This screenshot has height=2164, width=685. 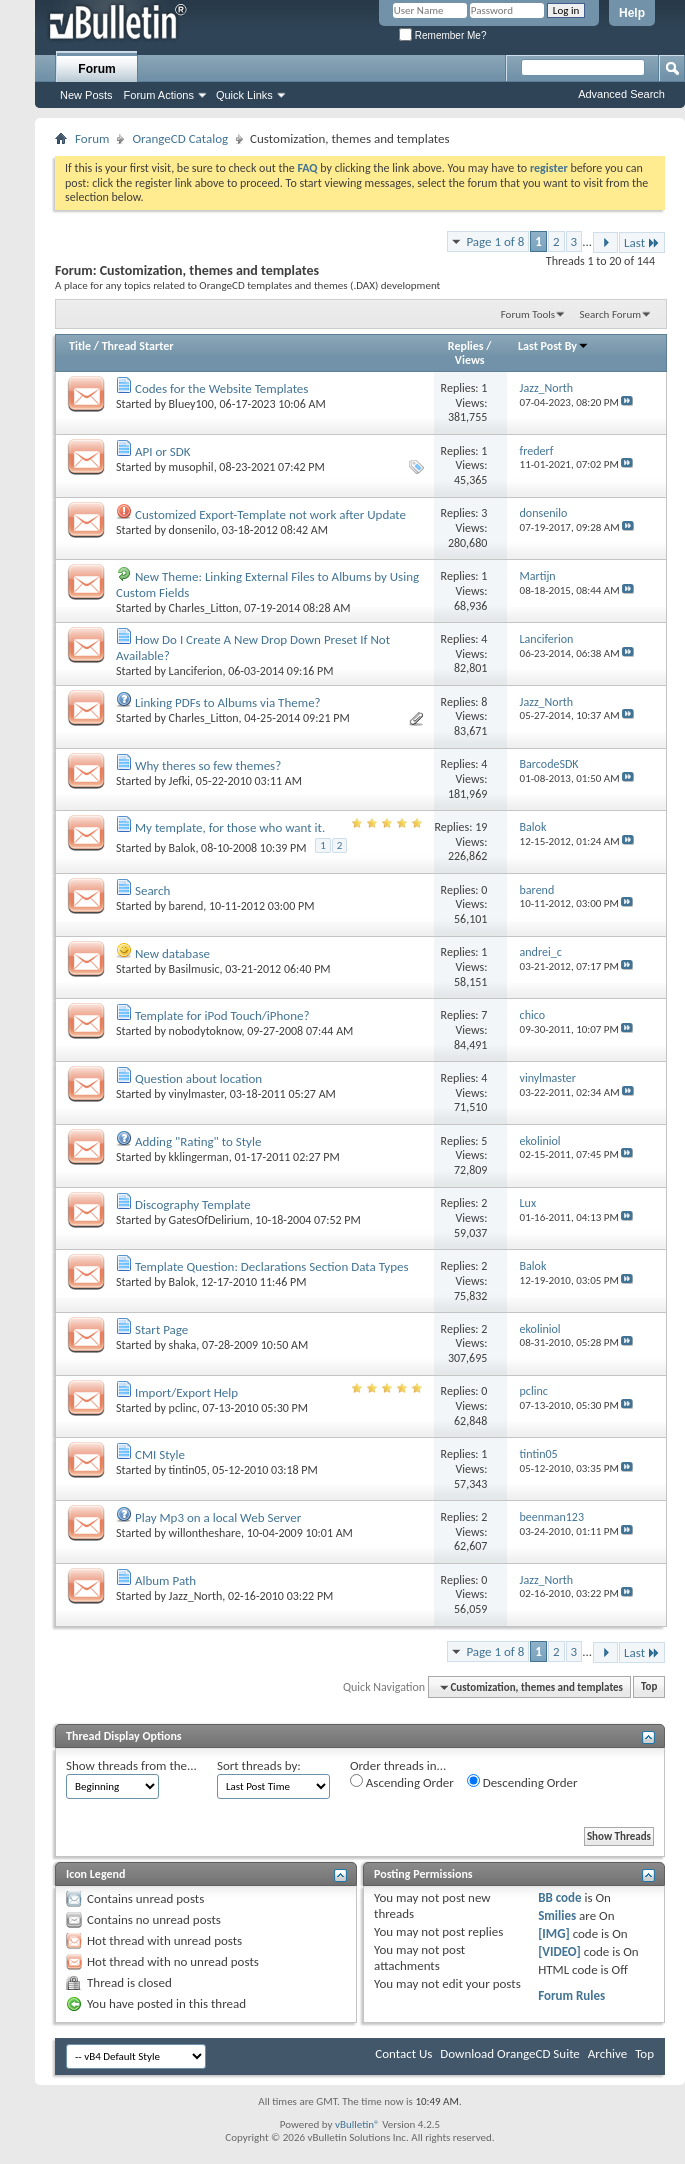 What do you see at coordinates (559, 1897) in the screenshot?
I see `BB code` at bounding box center [559, 1897].